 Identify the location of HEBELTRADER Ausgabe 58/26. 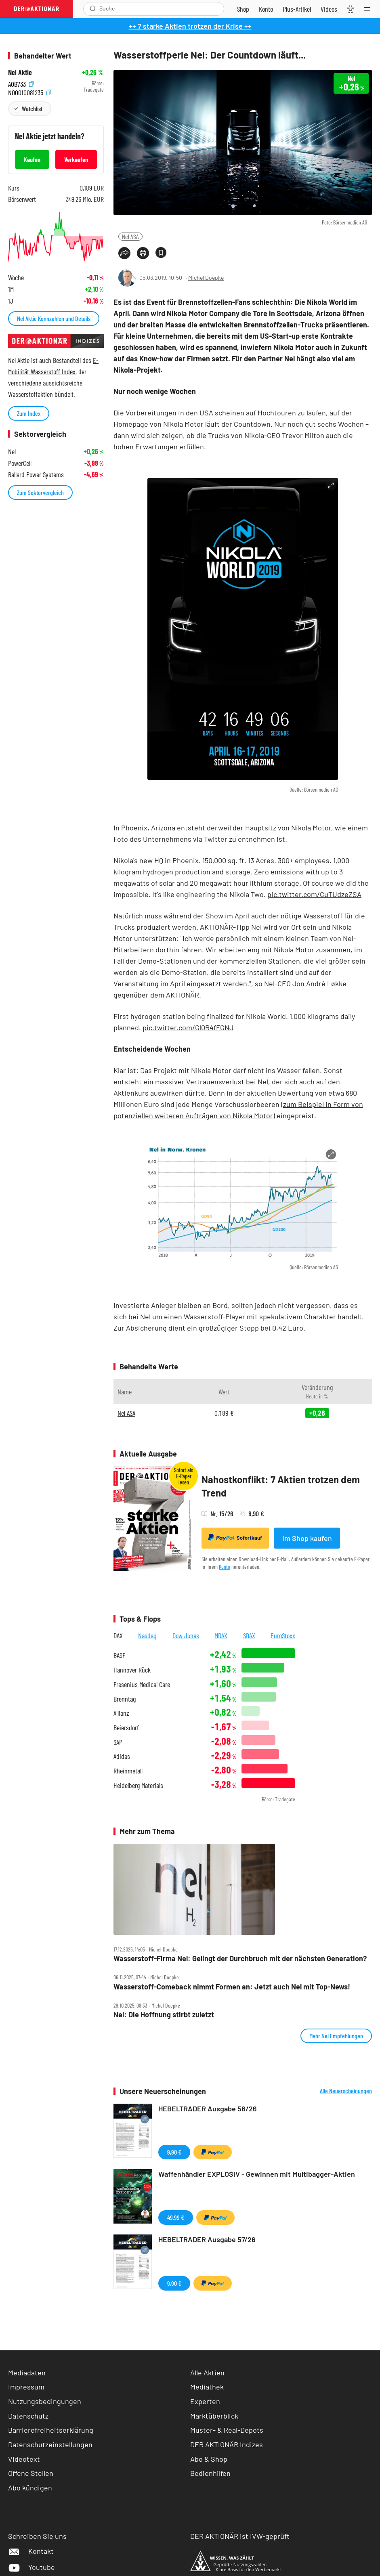
(207, 2108).